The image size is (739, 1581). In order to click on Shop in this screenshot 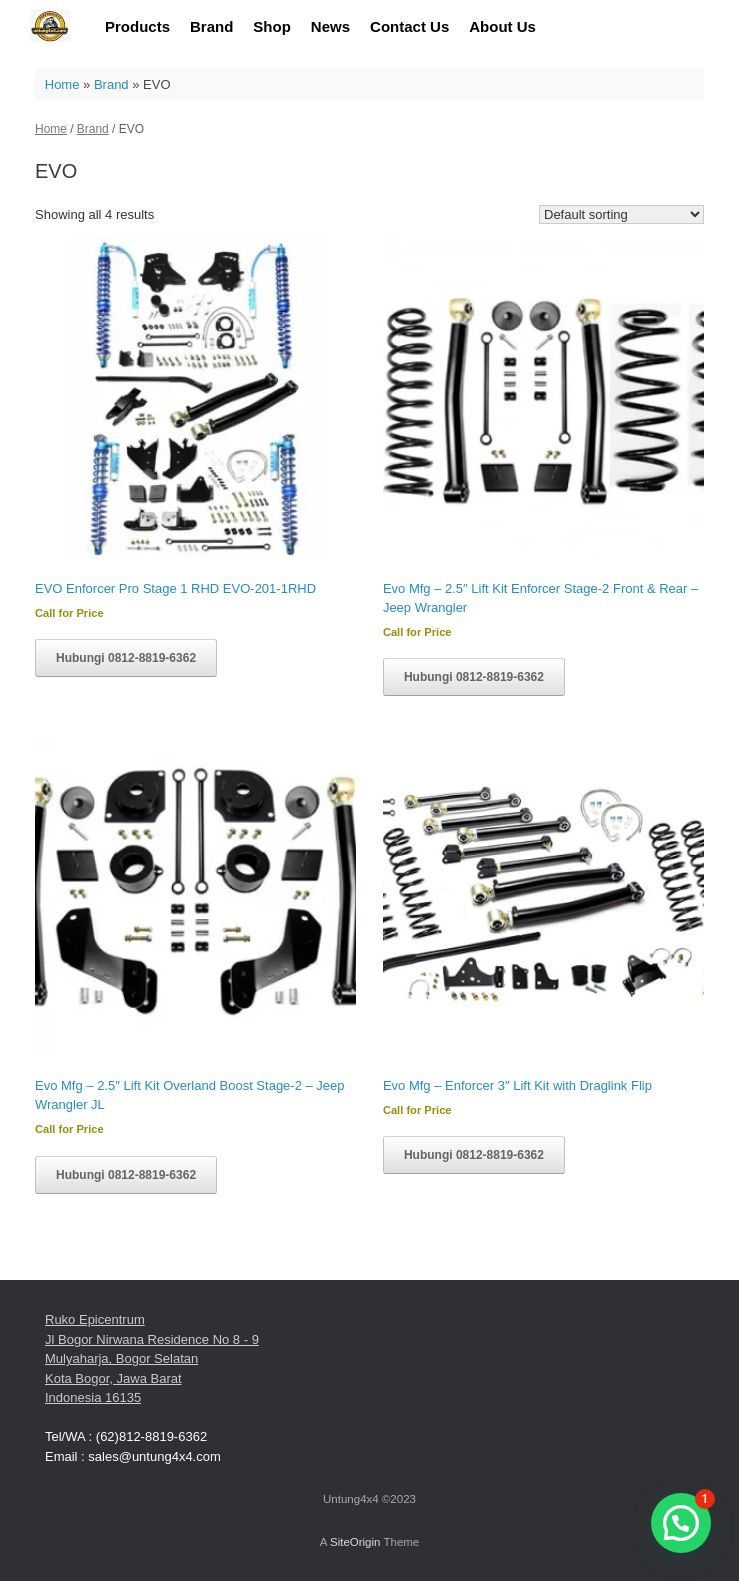, I will do `click(272, 26)`.